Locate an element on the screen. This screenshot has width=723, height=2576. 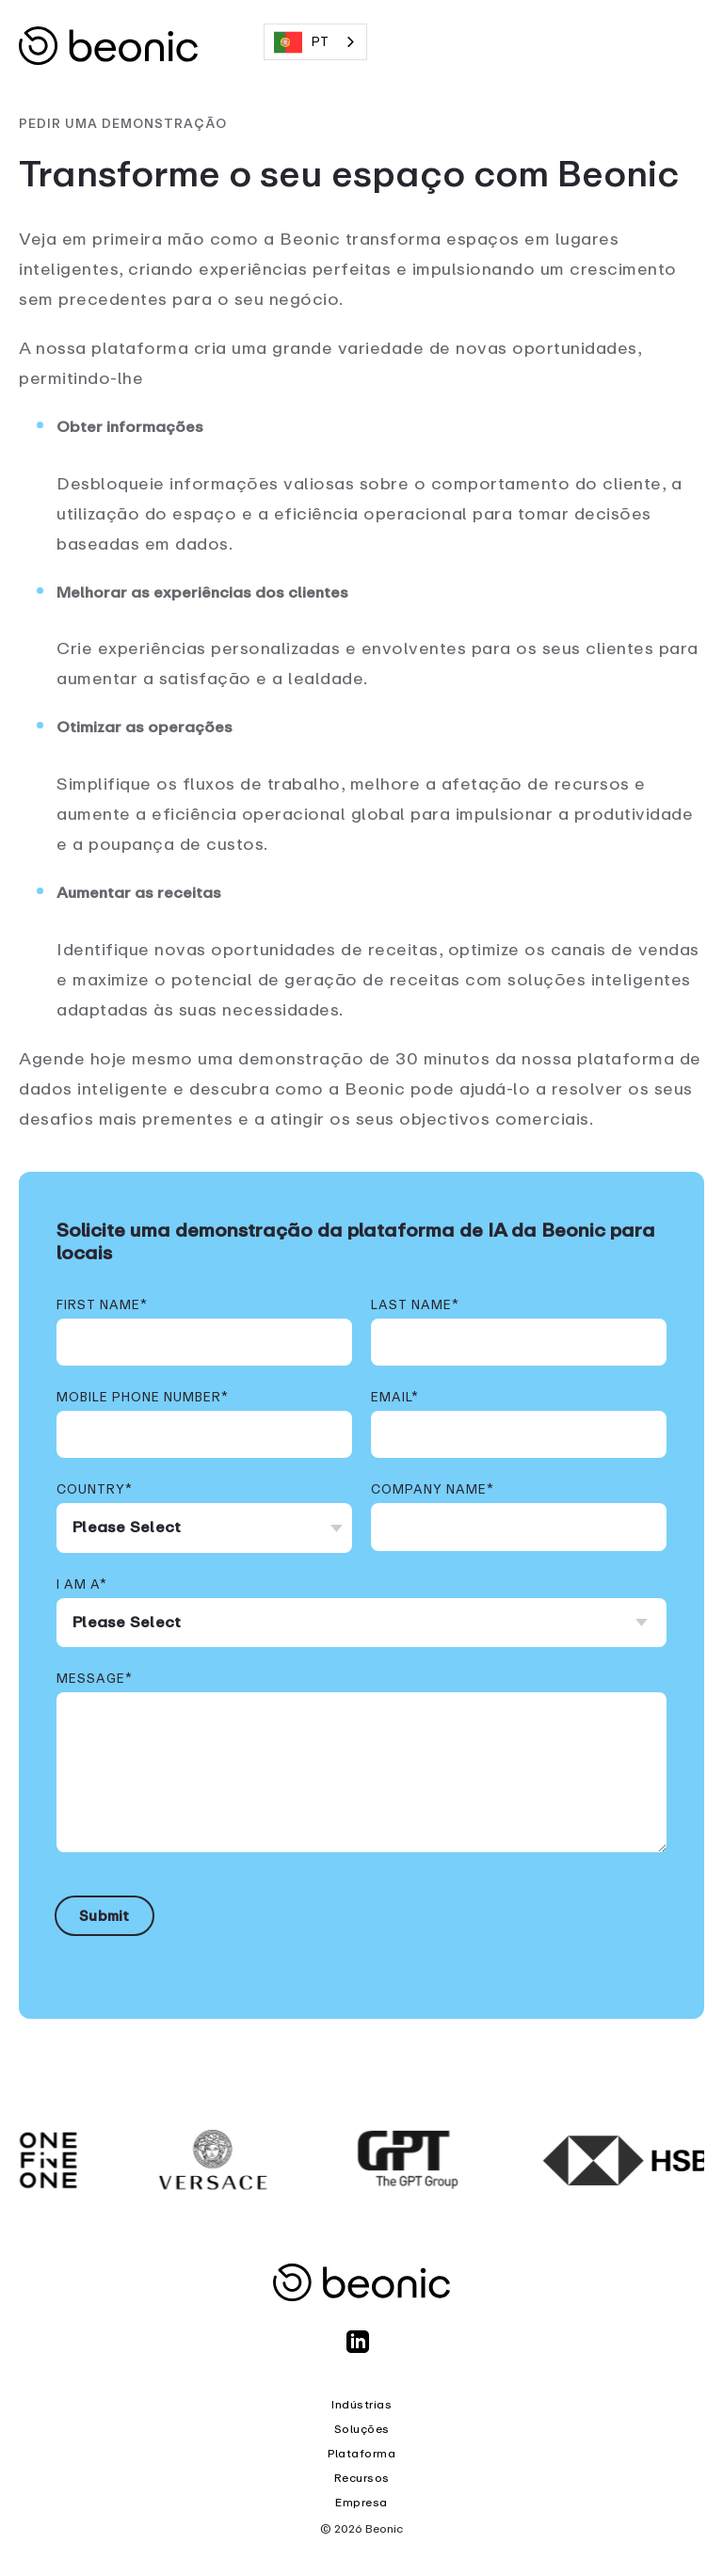
[combobox] is located at coordinates (315, 42).